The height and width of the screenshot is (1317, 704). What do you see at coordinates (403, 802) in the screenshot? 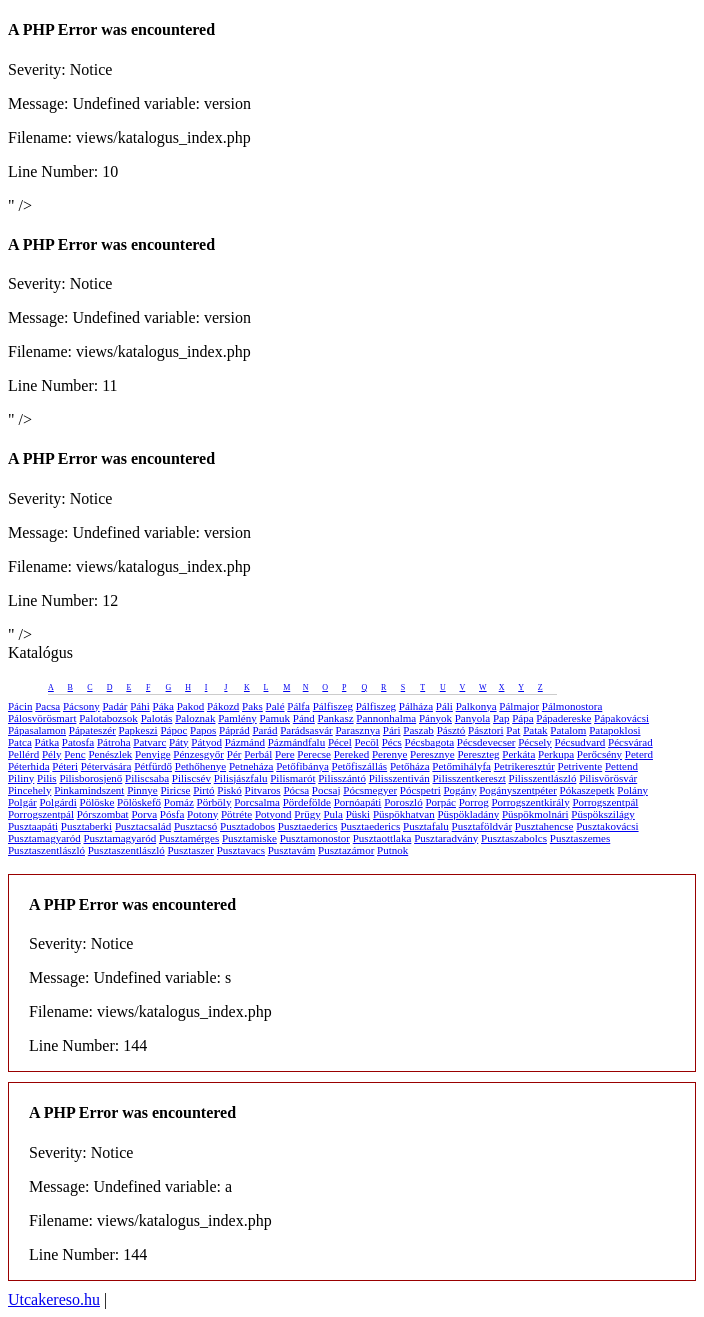
I see `Poroszló` at bounding box center [403, 802].